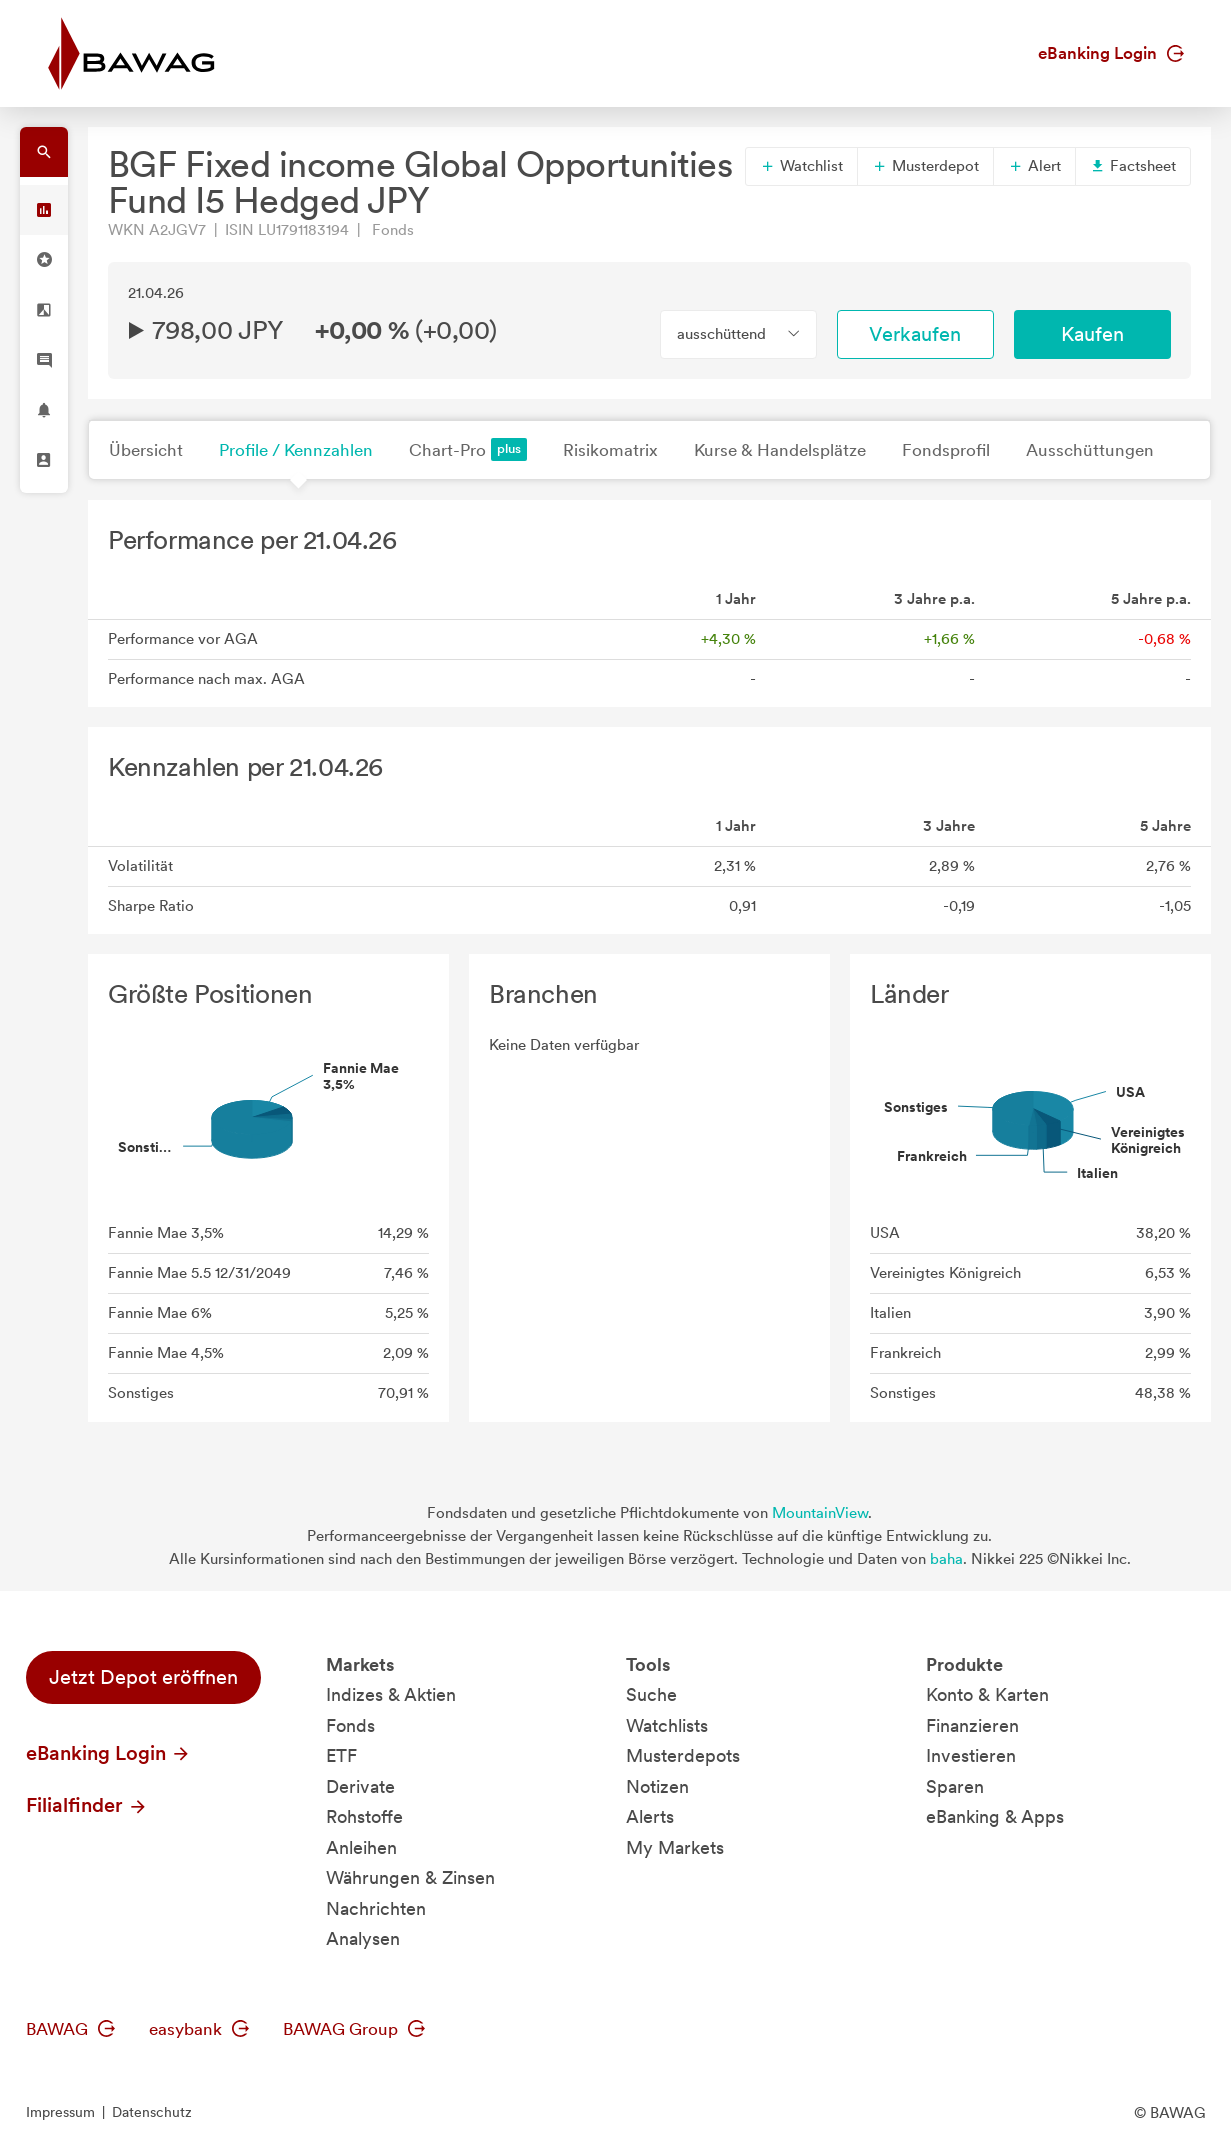  Describe the element at coordinates (657, 1786) in the screenshot. I see `Notizen` at that location.